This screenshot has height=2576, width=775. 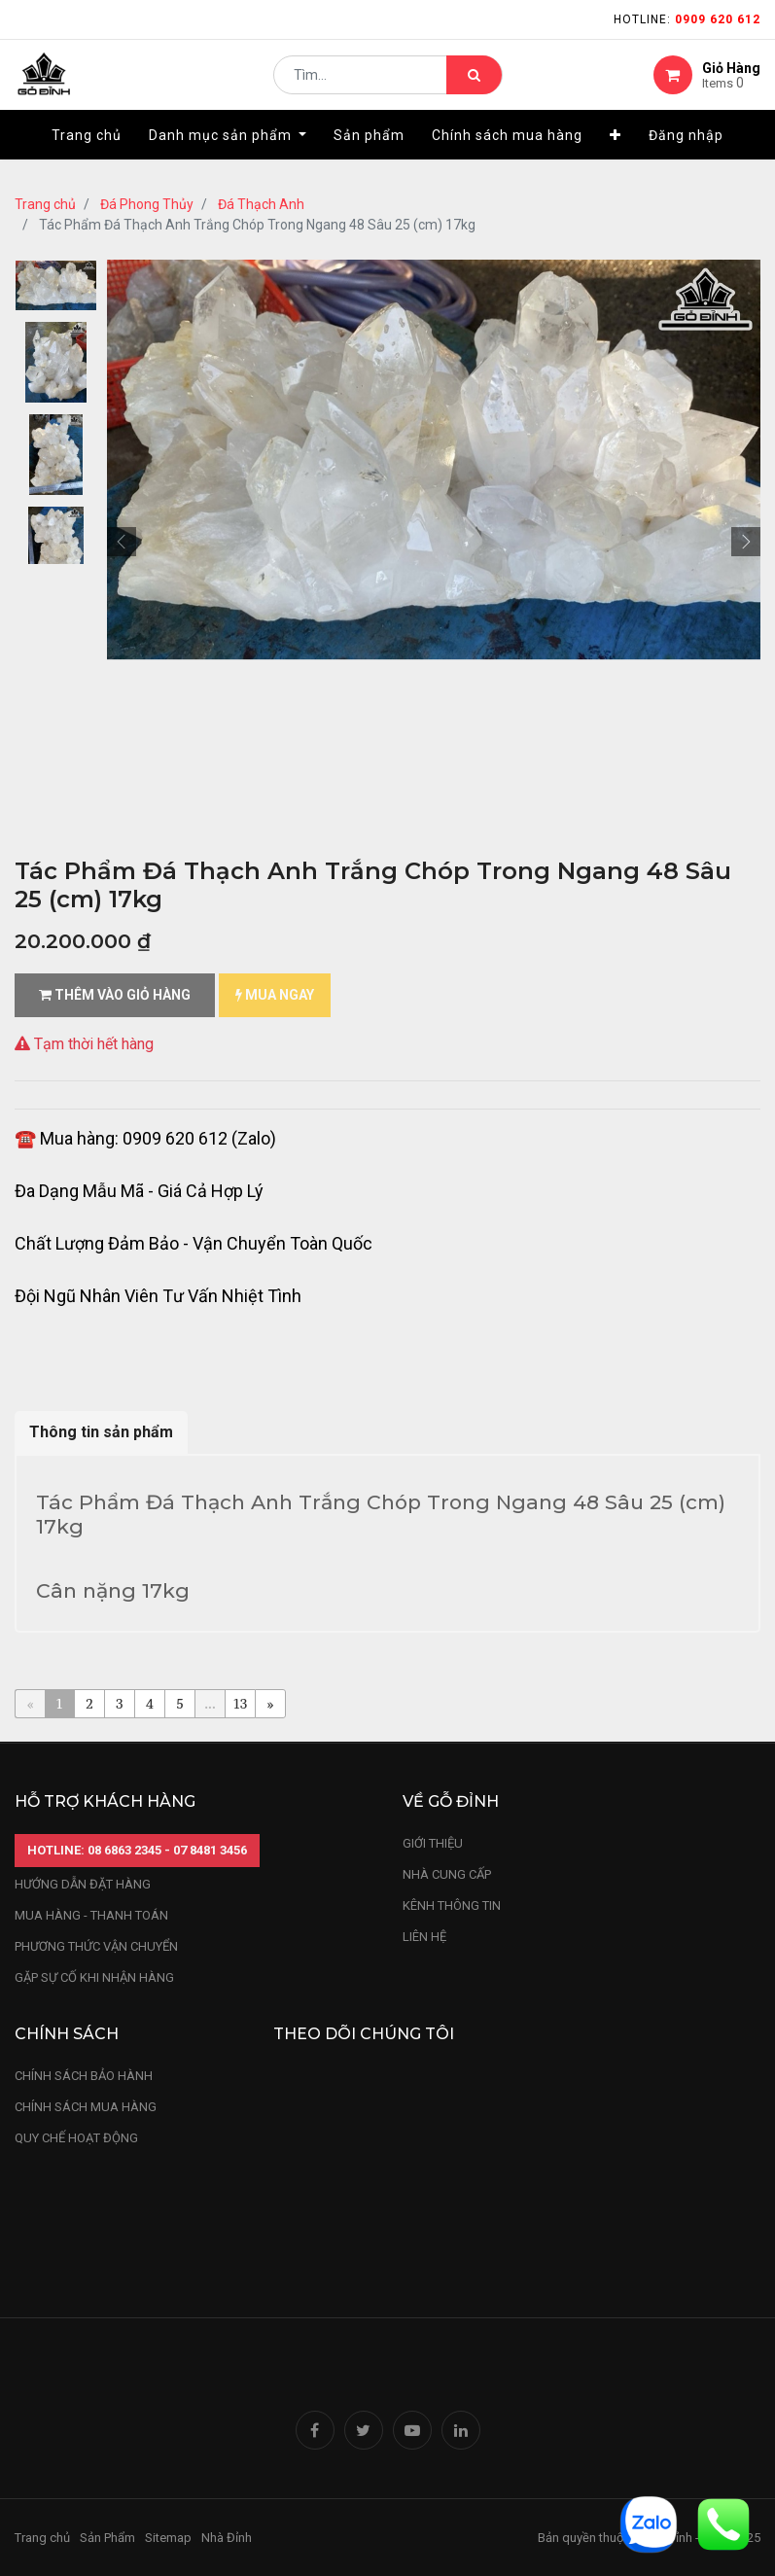 What do you see at coordinates (101, 1432) in the screenshot?
I see `Thông tin sản phẩm [tab]` at bounding box center [101, 1432].